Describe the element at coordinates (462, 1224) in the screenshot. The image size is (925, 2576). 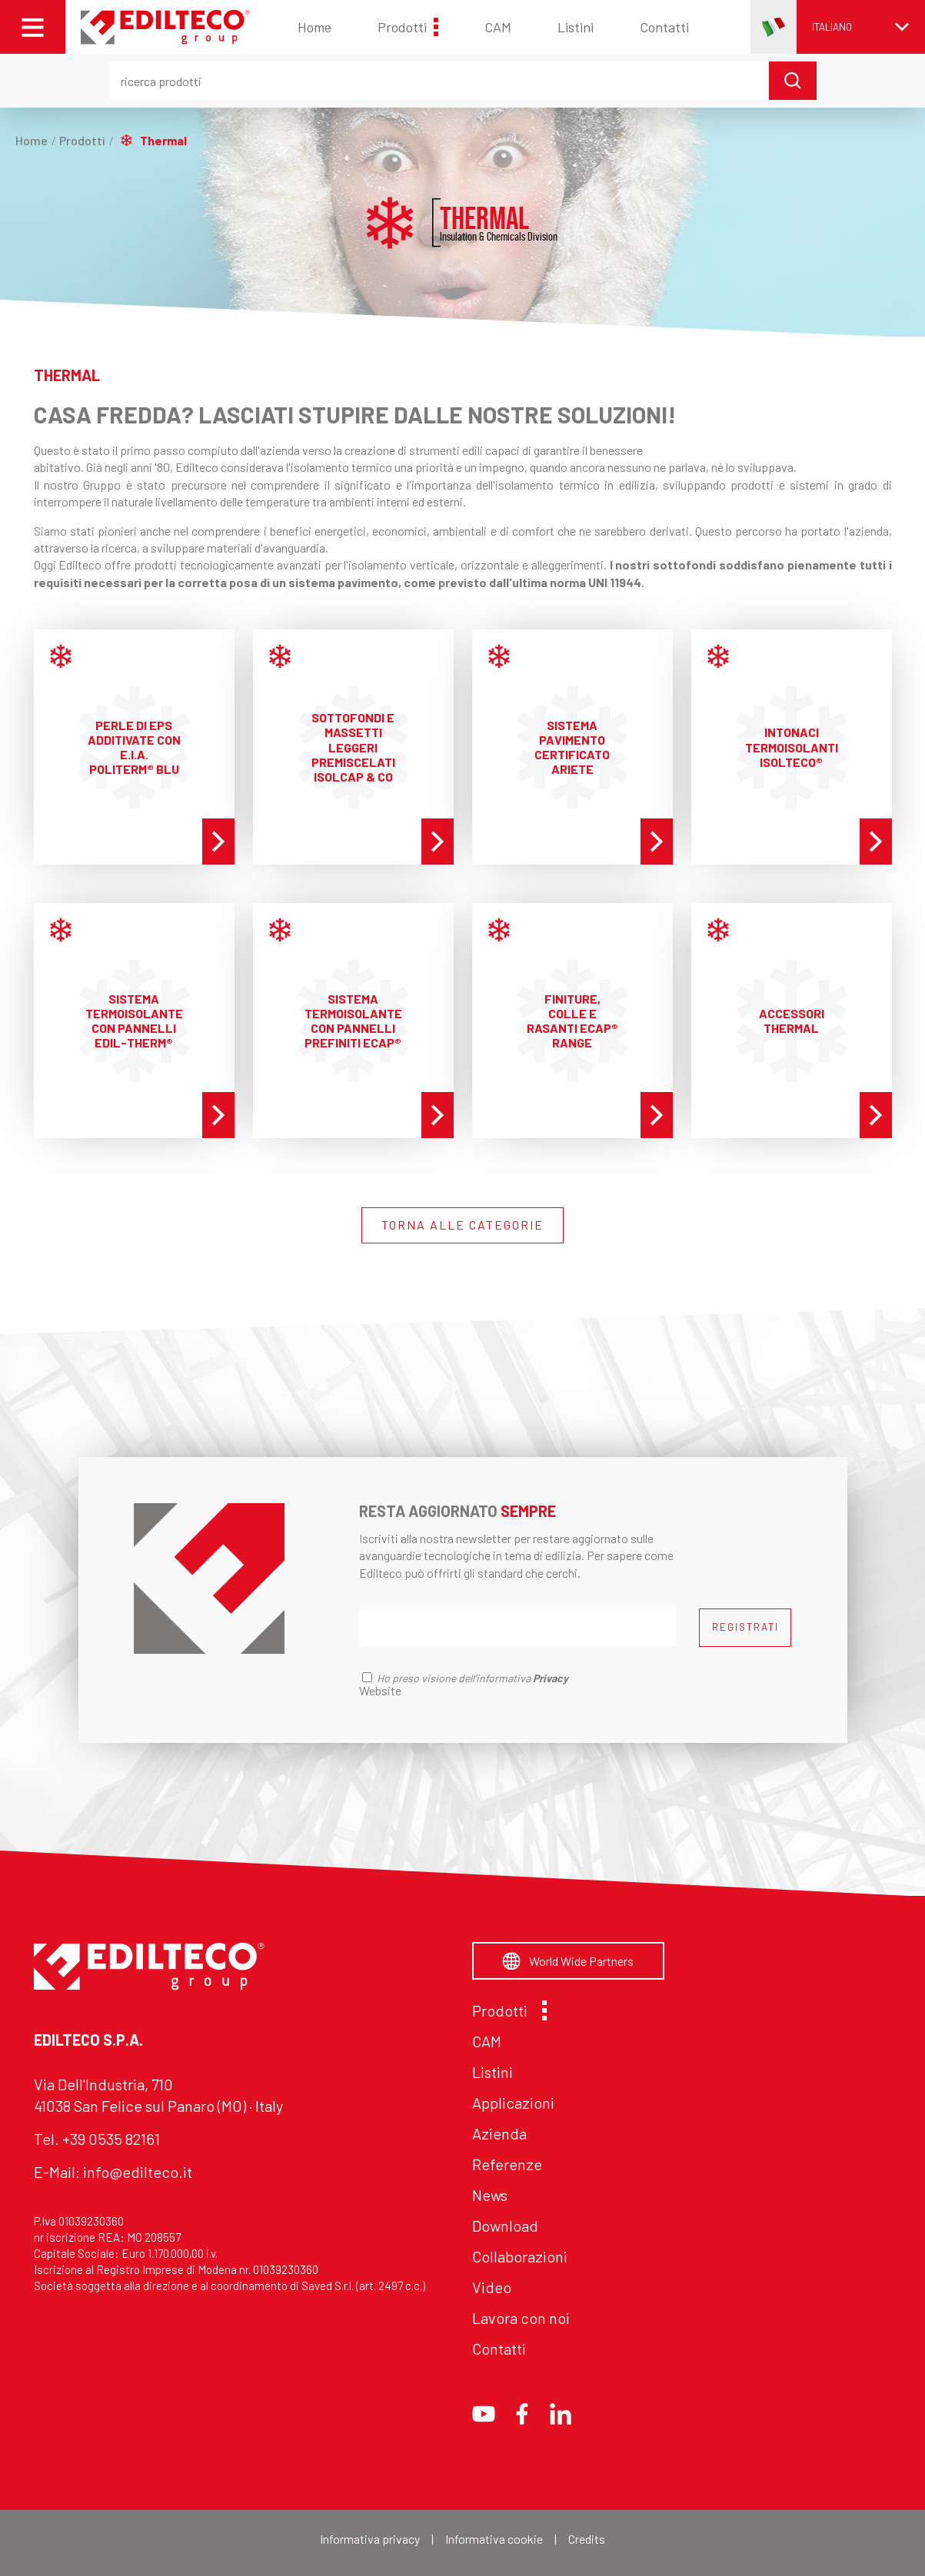
I see `TORNA ALLE CATEGORIE` at that location.